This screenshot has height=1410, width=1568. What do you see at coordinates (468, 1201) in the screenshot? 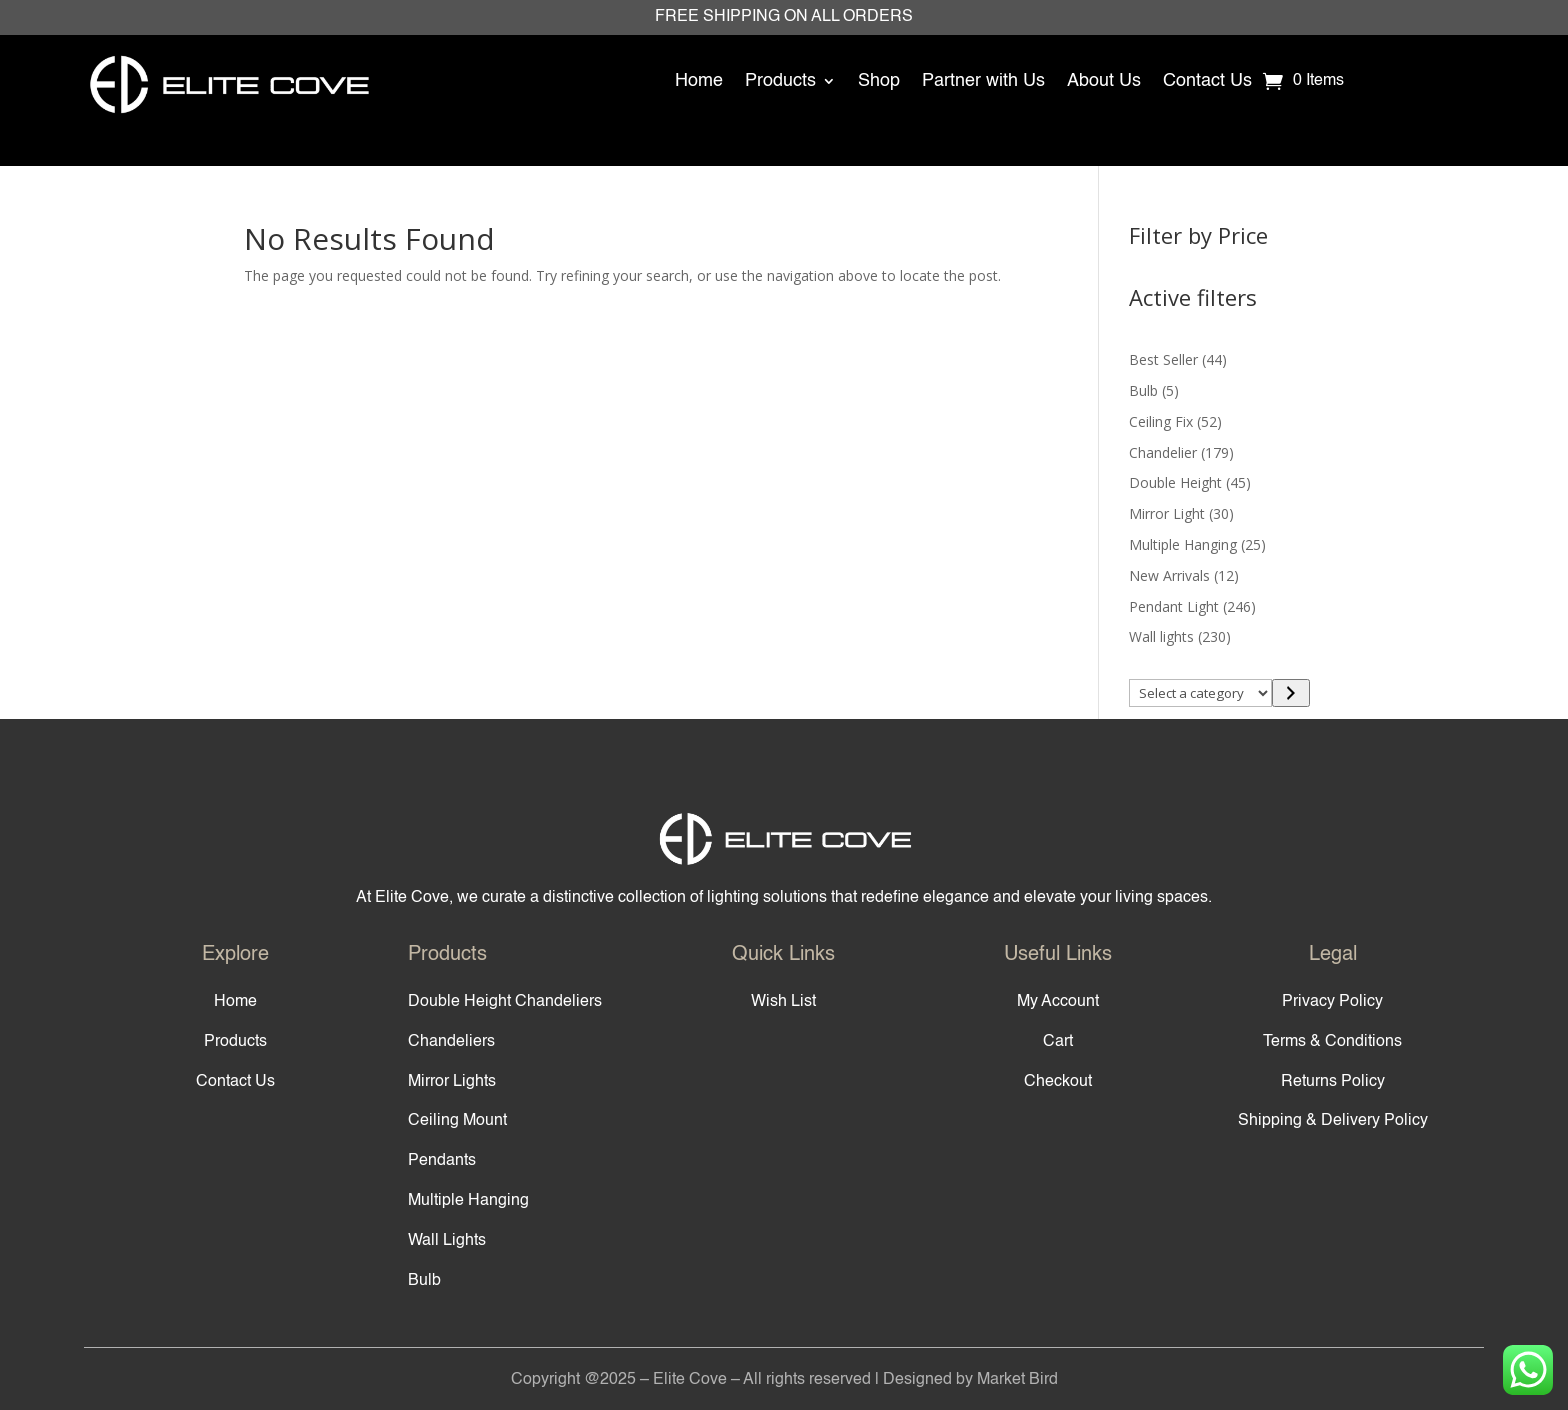
I see `Multiple Hanging` at bounding box center [468, 1201].